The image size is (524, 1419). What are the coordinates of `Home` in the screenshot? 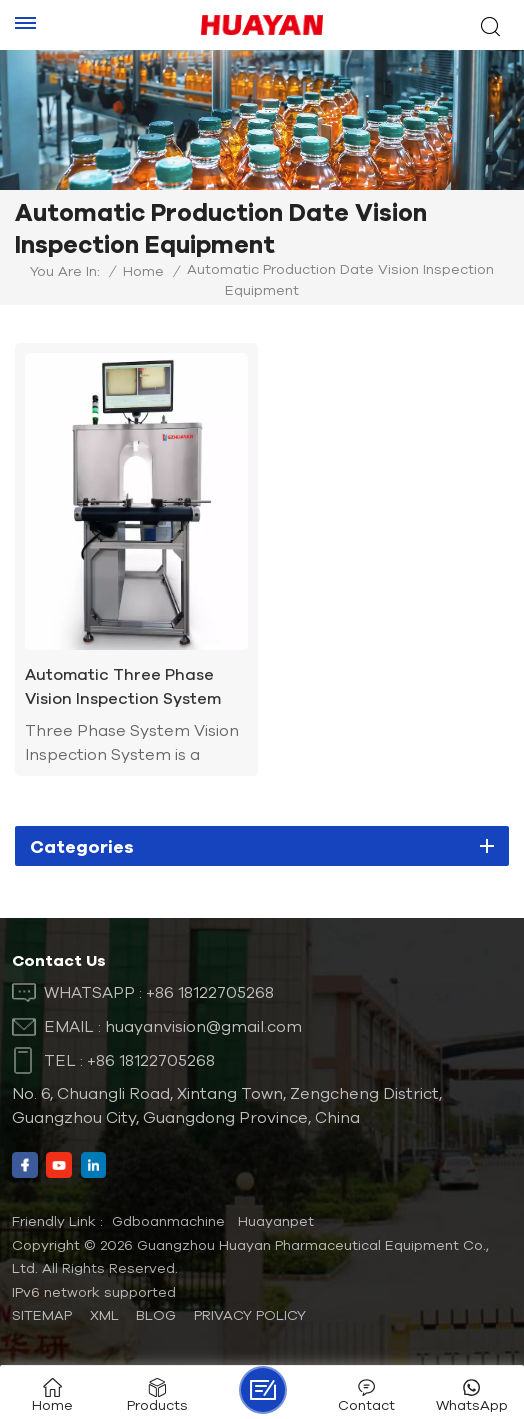 It's located at (143, 271).